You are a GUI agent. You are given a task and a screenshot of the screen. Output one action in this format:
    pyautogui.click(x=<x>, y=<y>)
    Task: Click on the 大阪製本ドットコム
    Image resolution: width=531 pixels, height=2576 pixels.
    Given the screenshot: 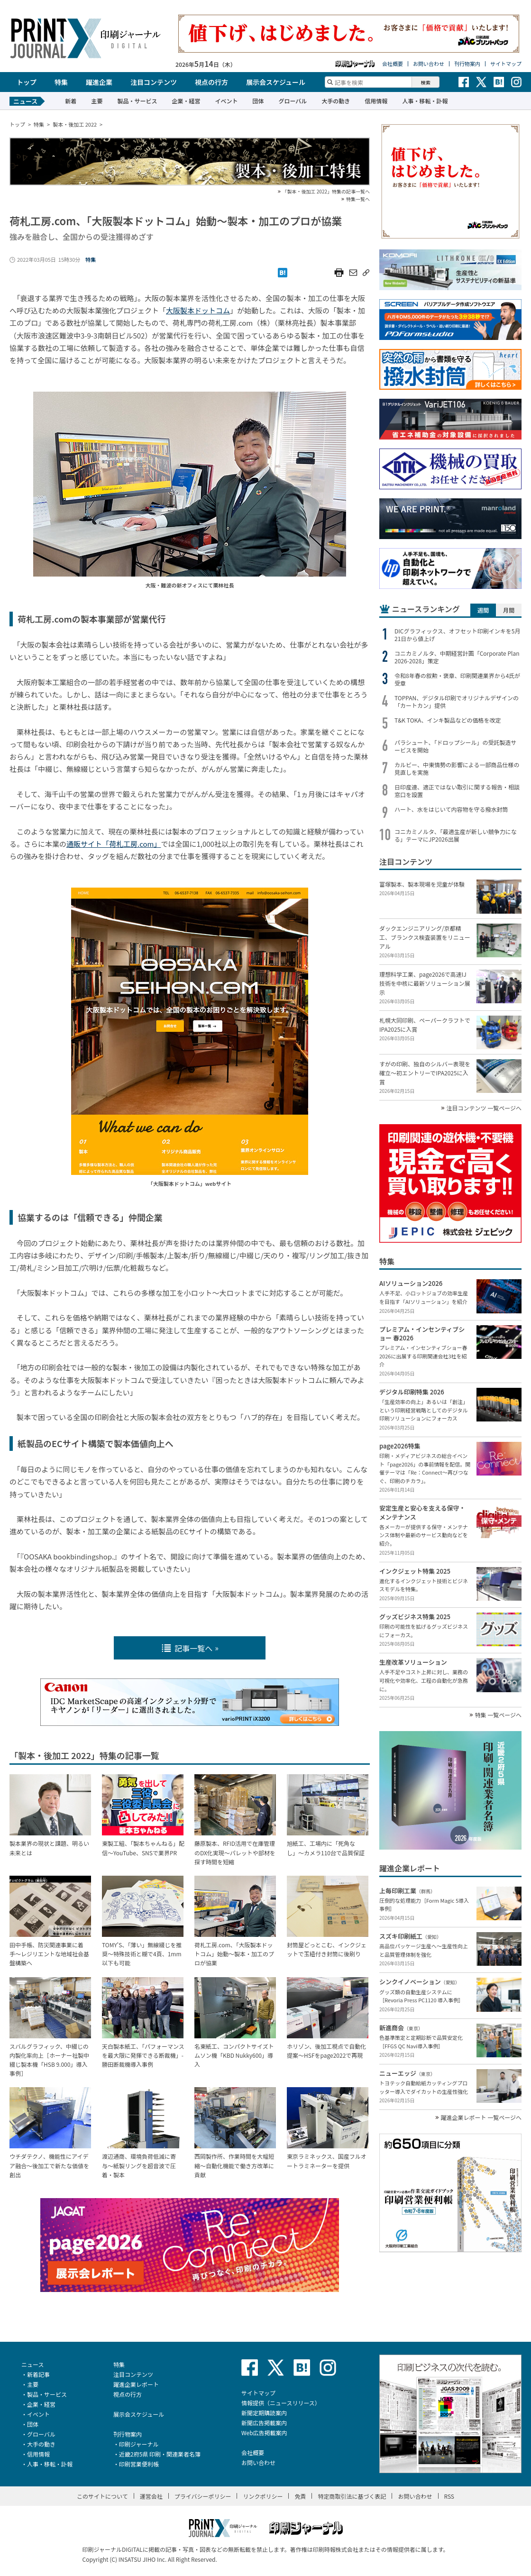 What is the action you would take?
    pyautogui.click(x=198, y=310)
    